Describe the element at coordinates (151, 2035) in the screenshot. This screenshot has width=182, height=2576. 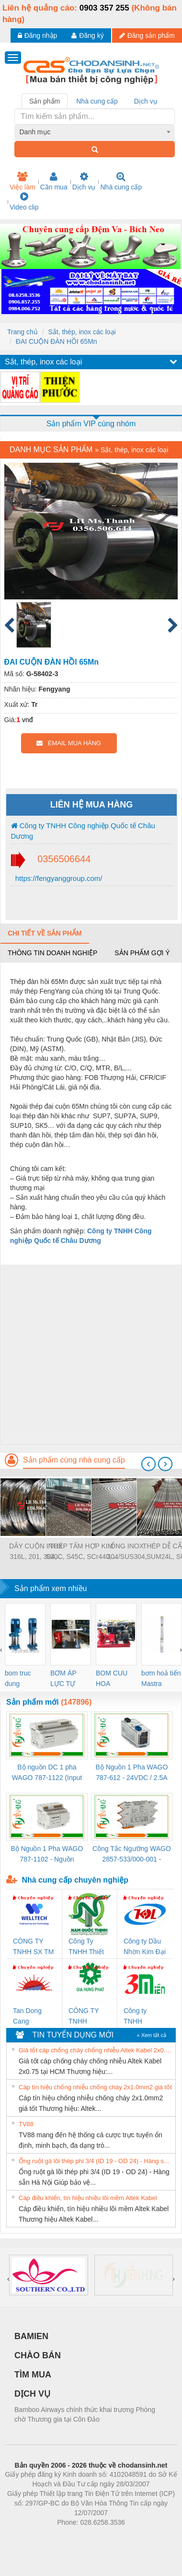
I see `» Xem tất cả` at that location.